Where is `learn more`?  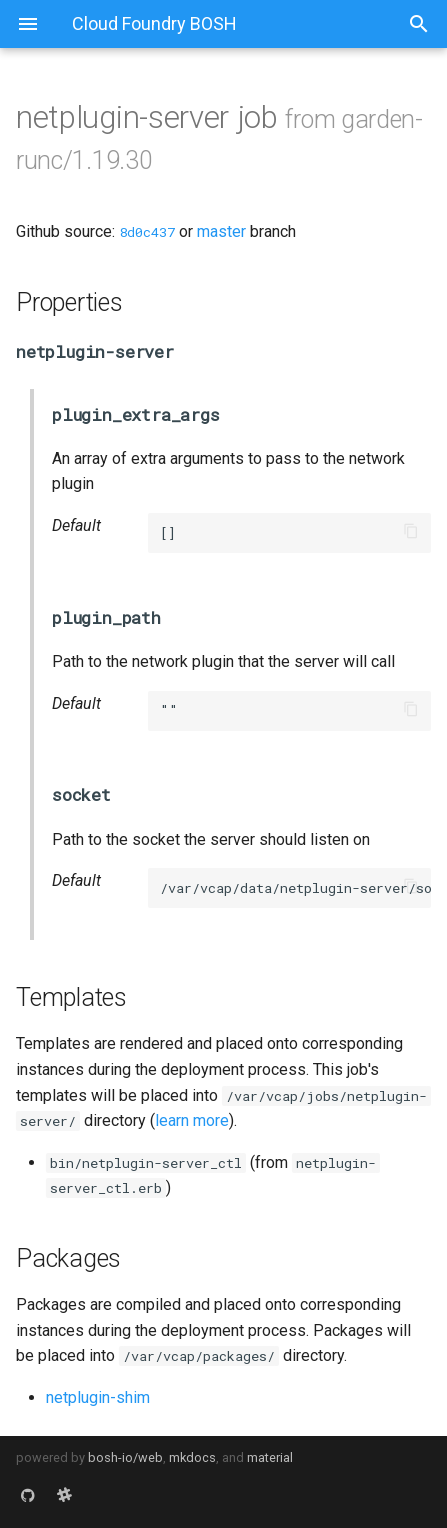 learn more is located at coordinates (192, 1120).